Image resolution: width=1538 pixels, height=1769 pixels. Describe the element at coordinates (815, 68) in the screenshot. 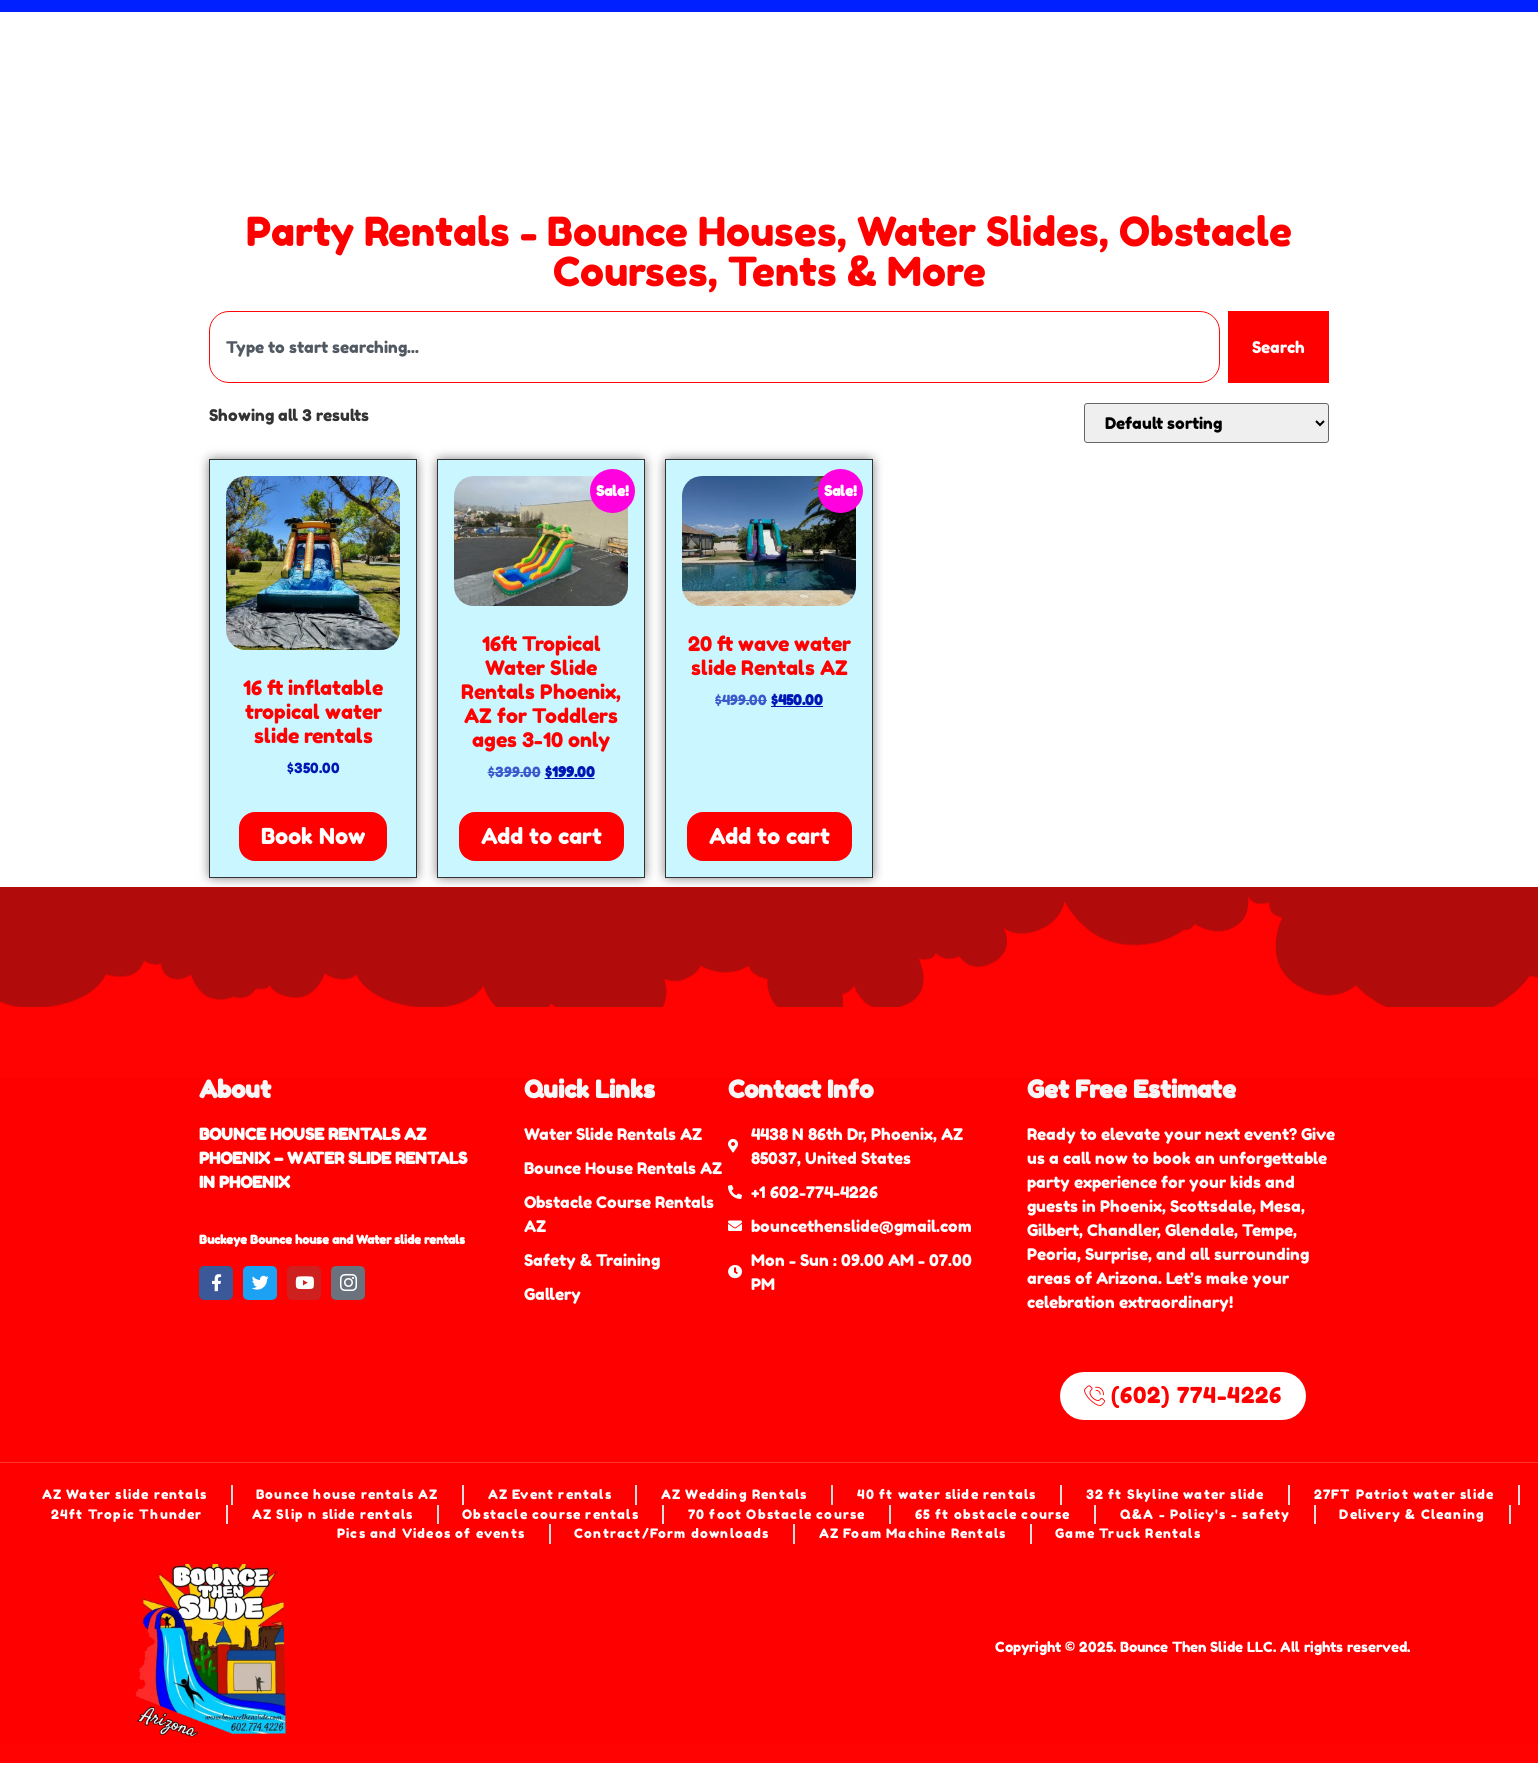

I see `Party Rentals` at that location.